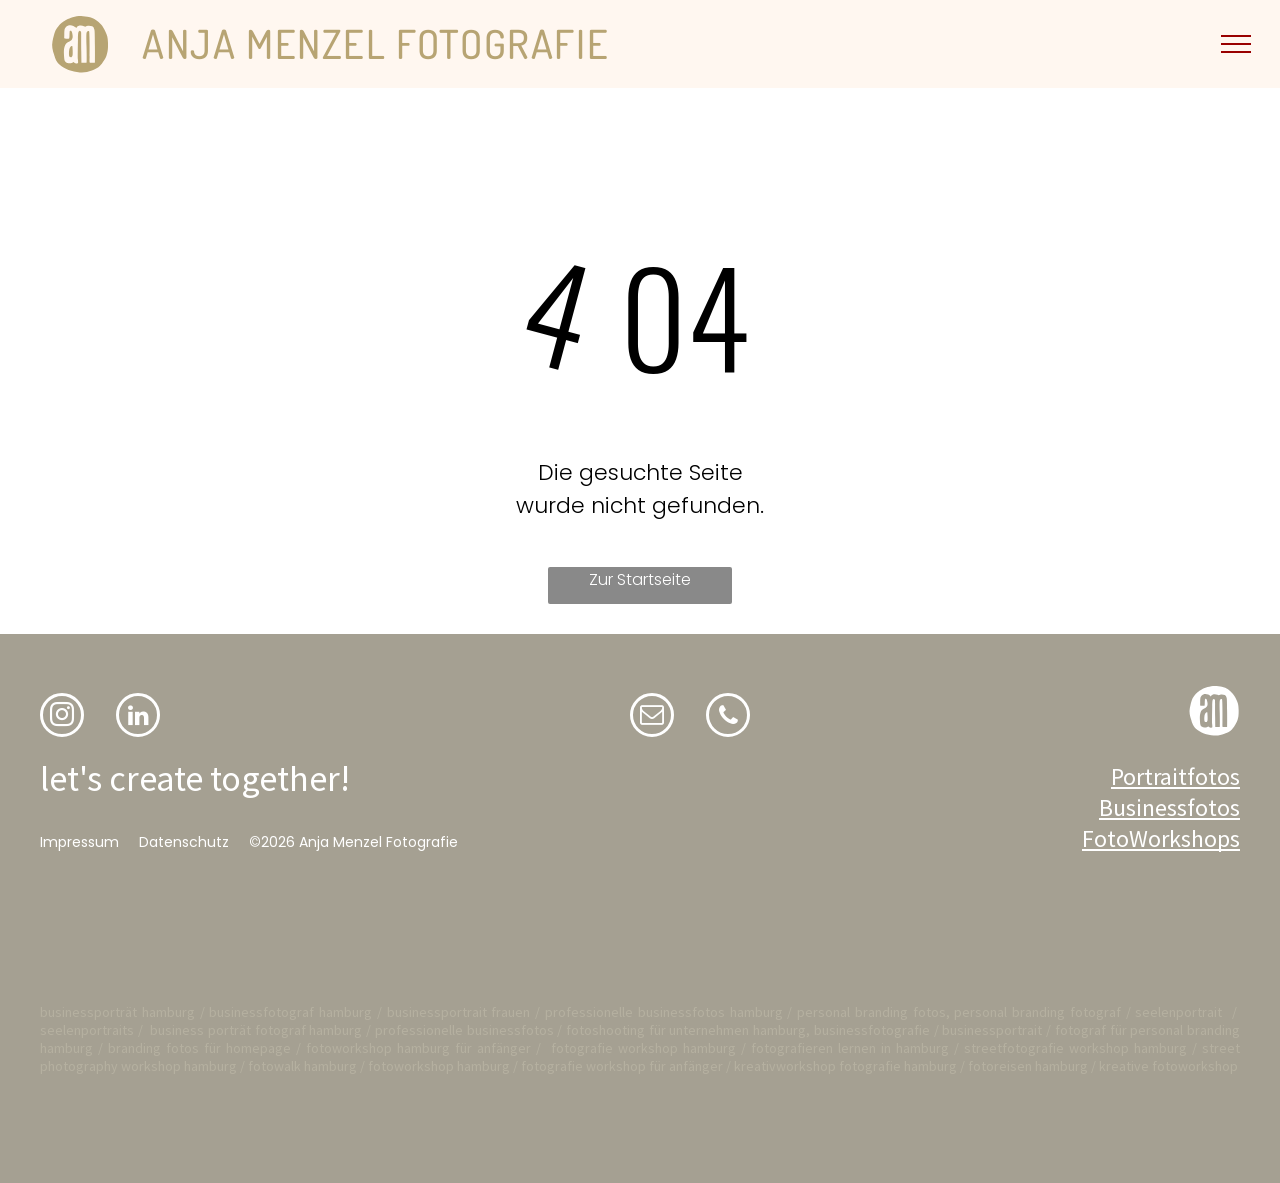 This screenshot has width=1280, height=1183. Describe the element at coordinates (138, 717) in the screenshot. I see `[linkedin]` at that location.